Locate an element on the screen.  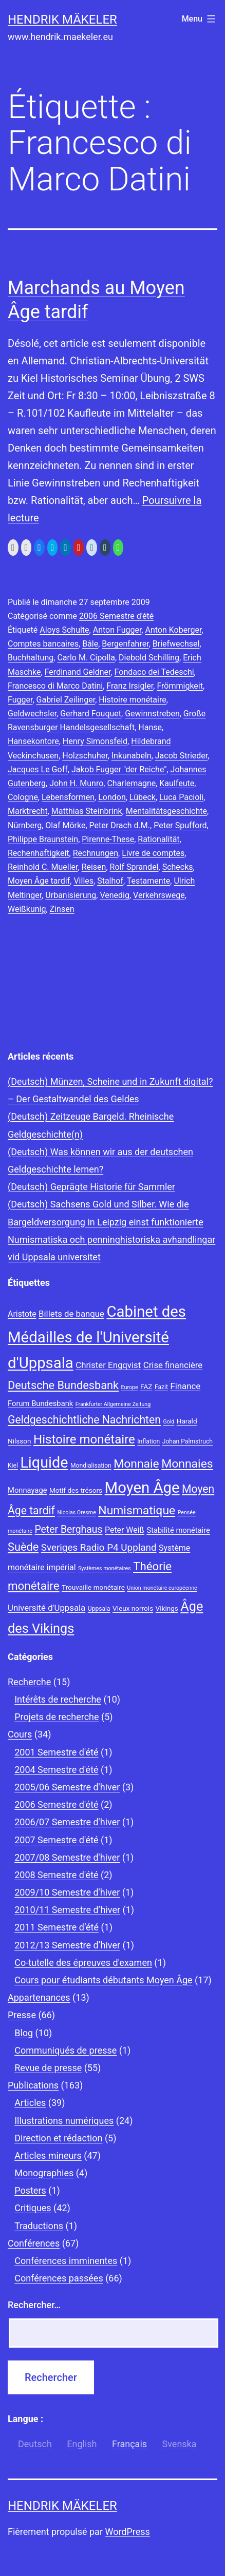
Moyen Âge [Moyen Âge (34 éléments)] is located at coordinates (142, 1487).